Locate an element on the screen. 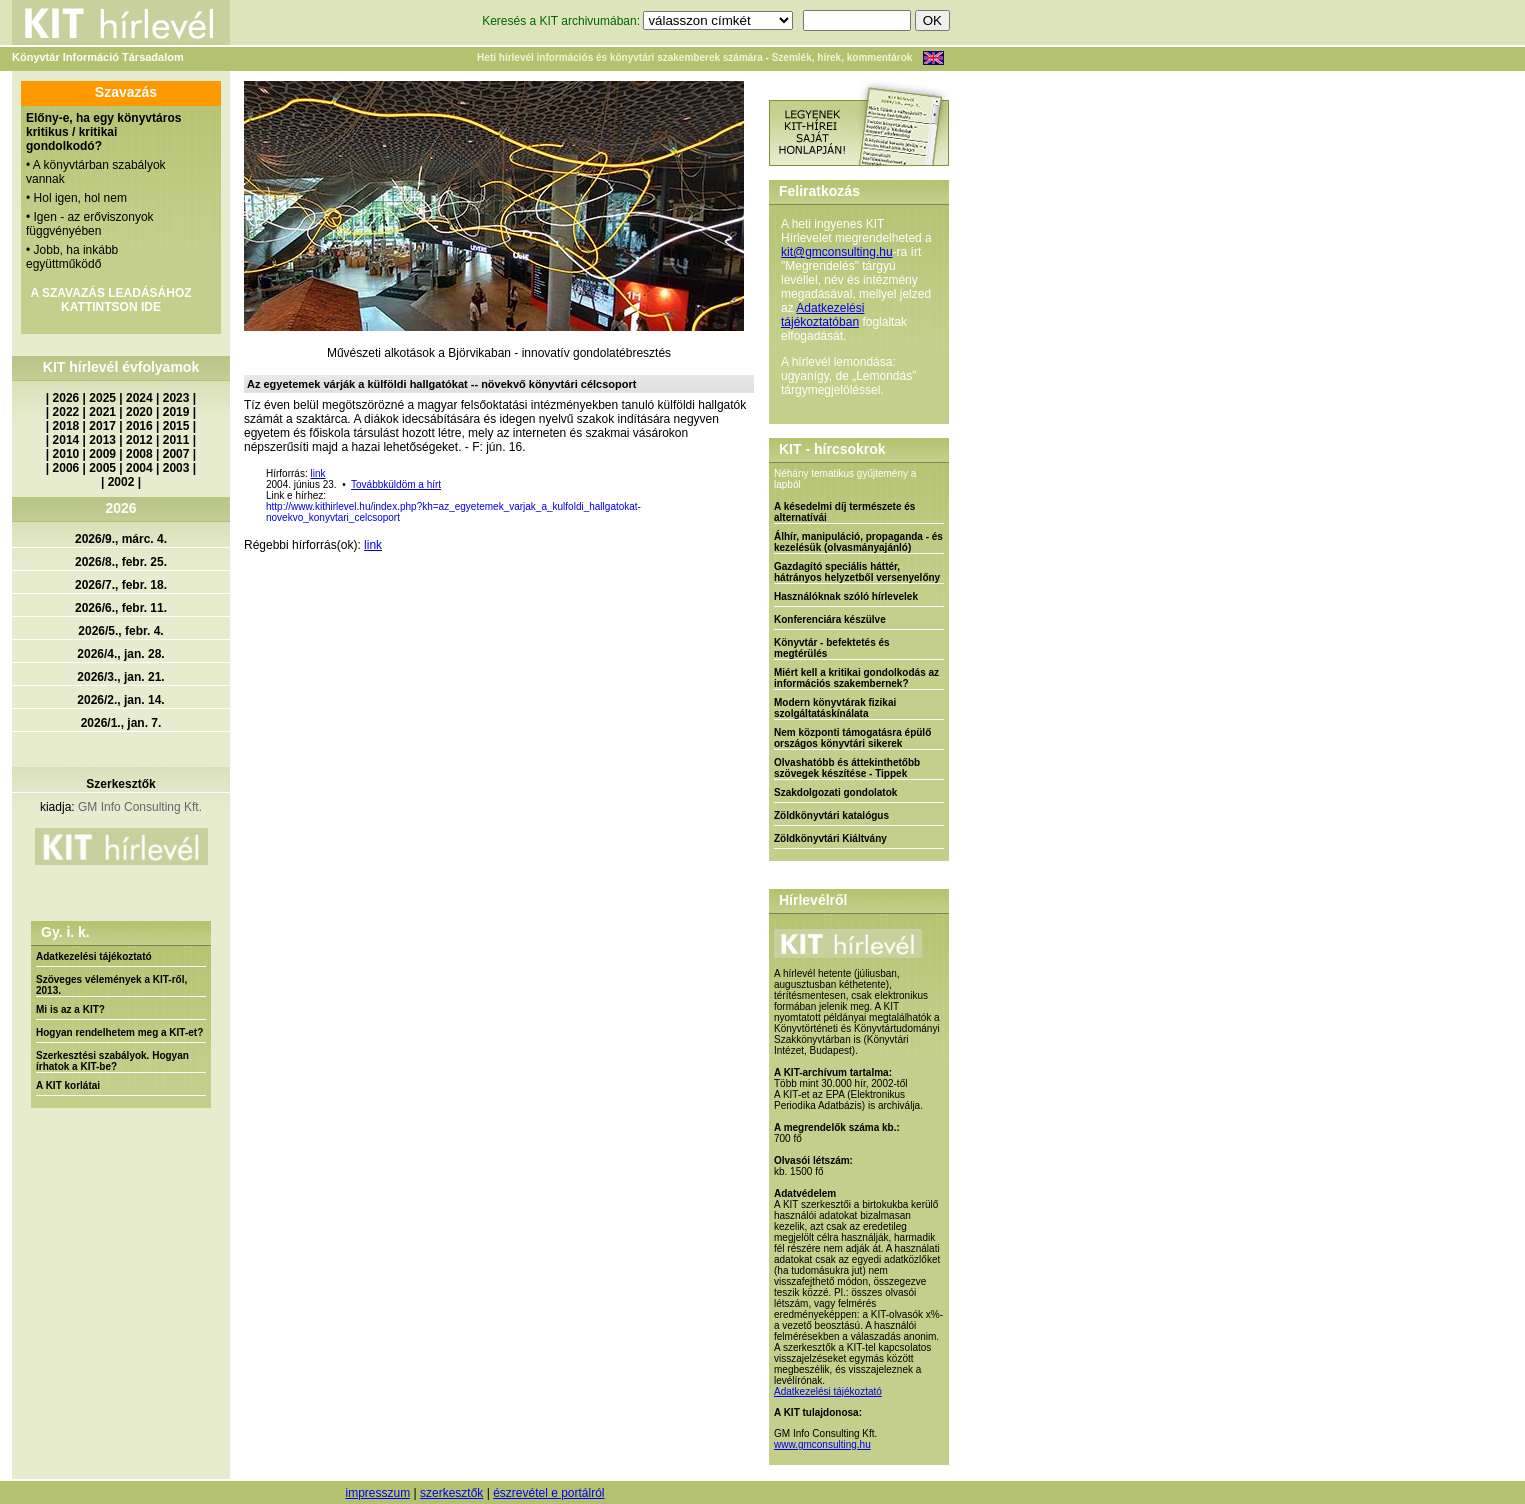 This screenshot has width=1525, height=1504. Gazdagító speciális háttér, hátrányos helyzetből versenyelőny is located at coordinates (857, 572).